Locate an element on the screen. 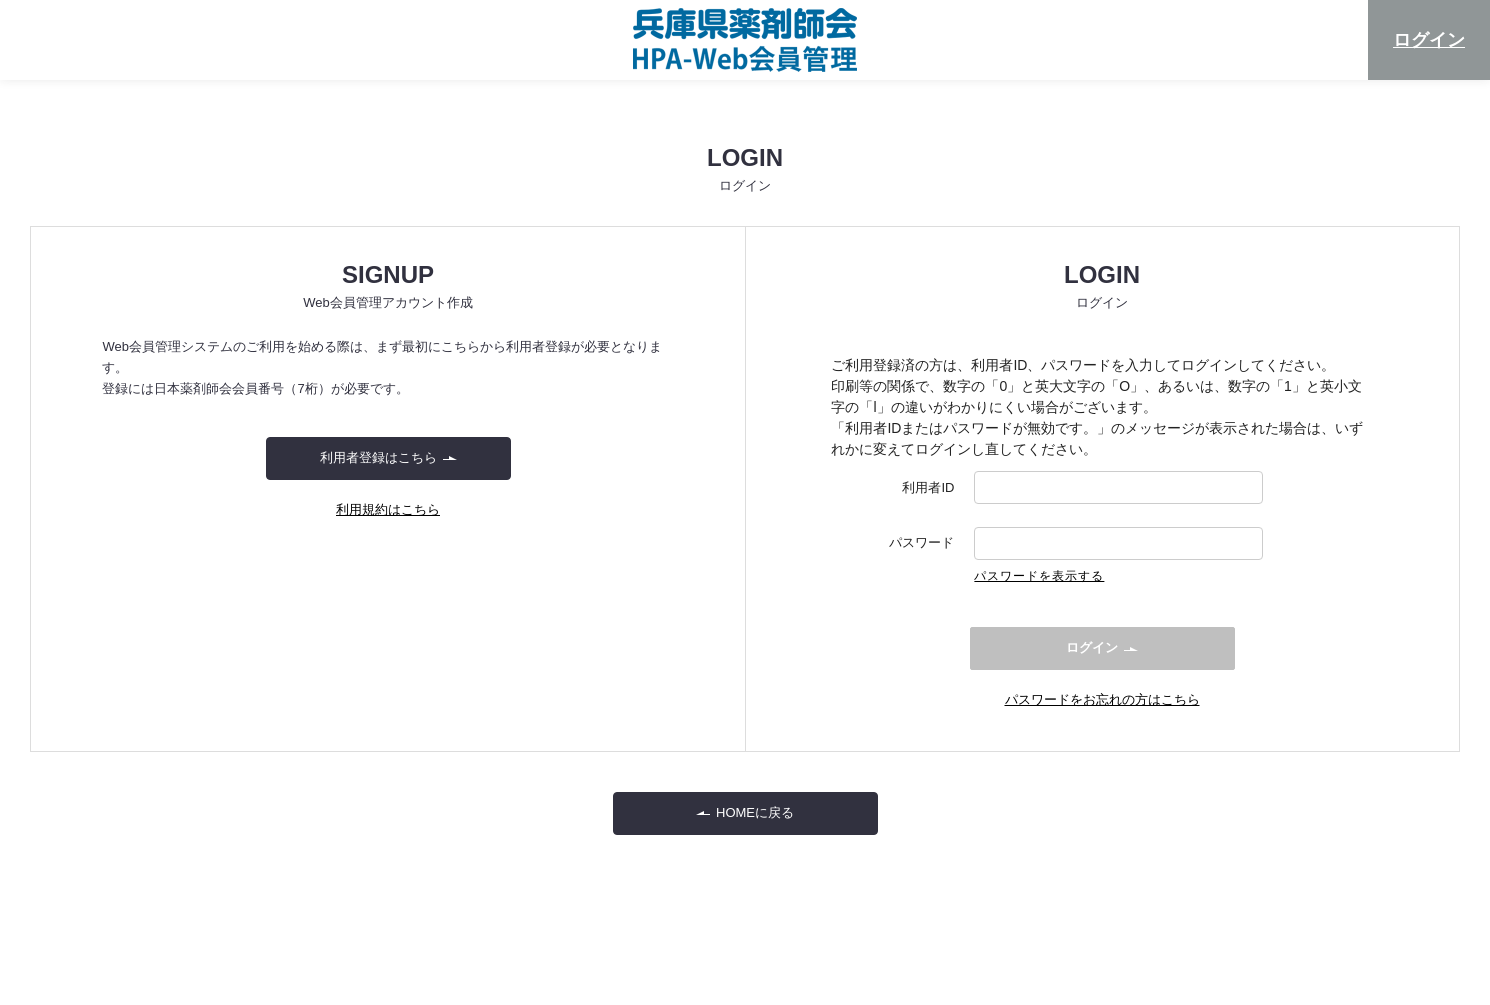 Image resolution: width=1490 pixels, height=1005 pixels. パスワードを表示する is located at coordinates (1039, 576).